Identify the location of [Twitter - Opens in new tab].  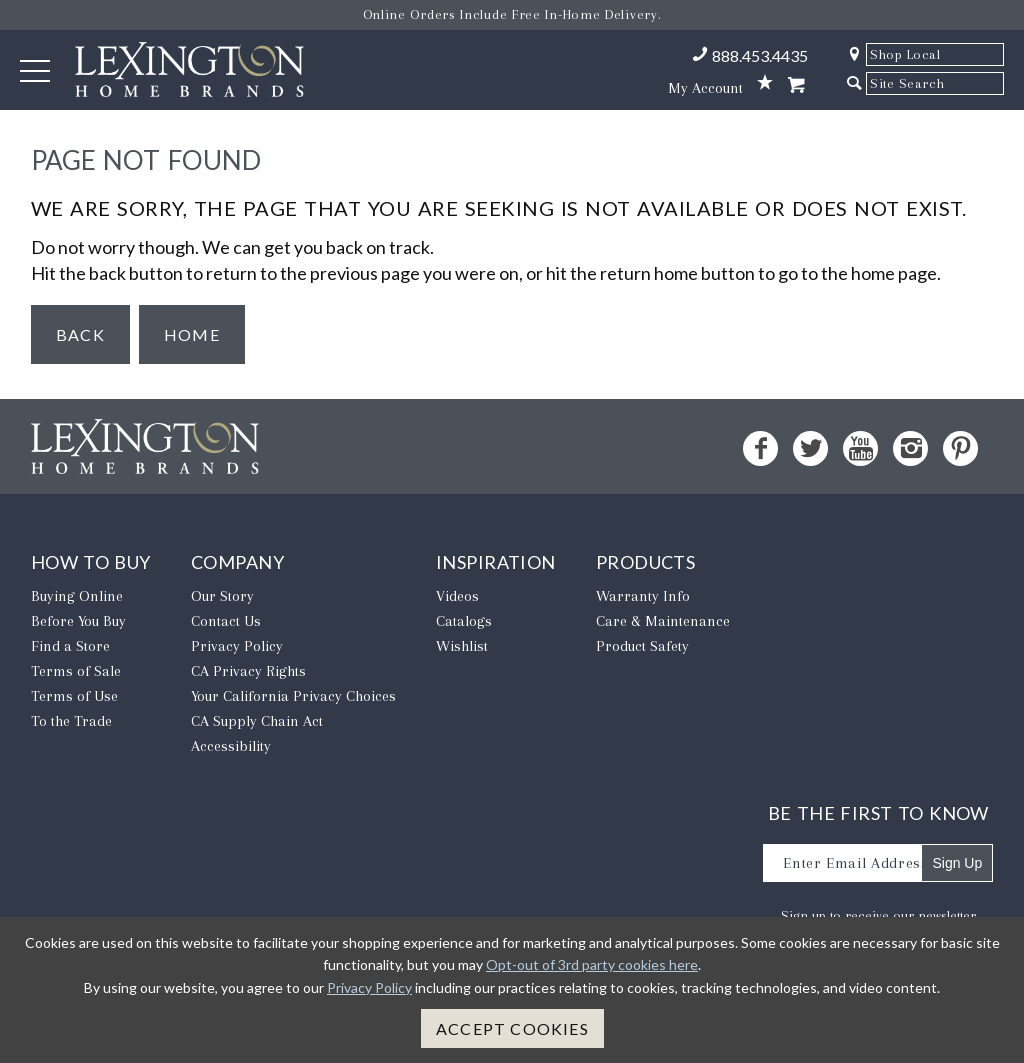
(810, 448).